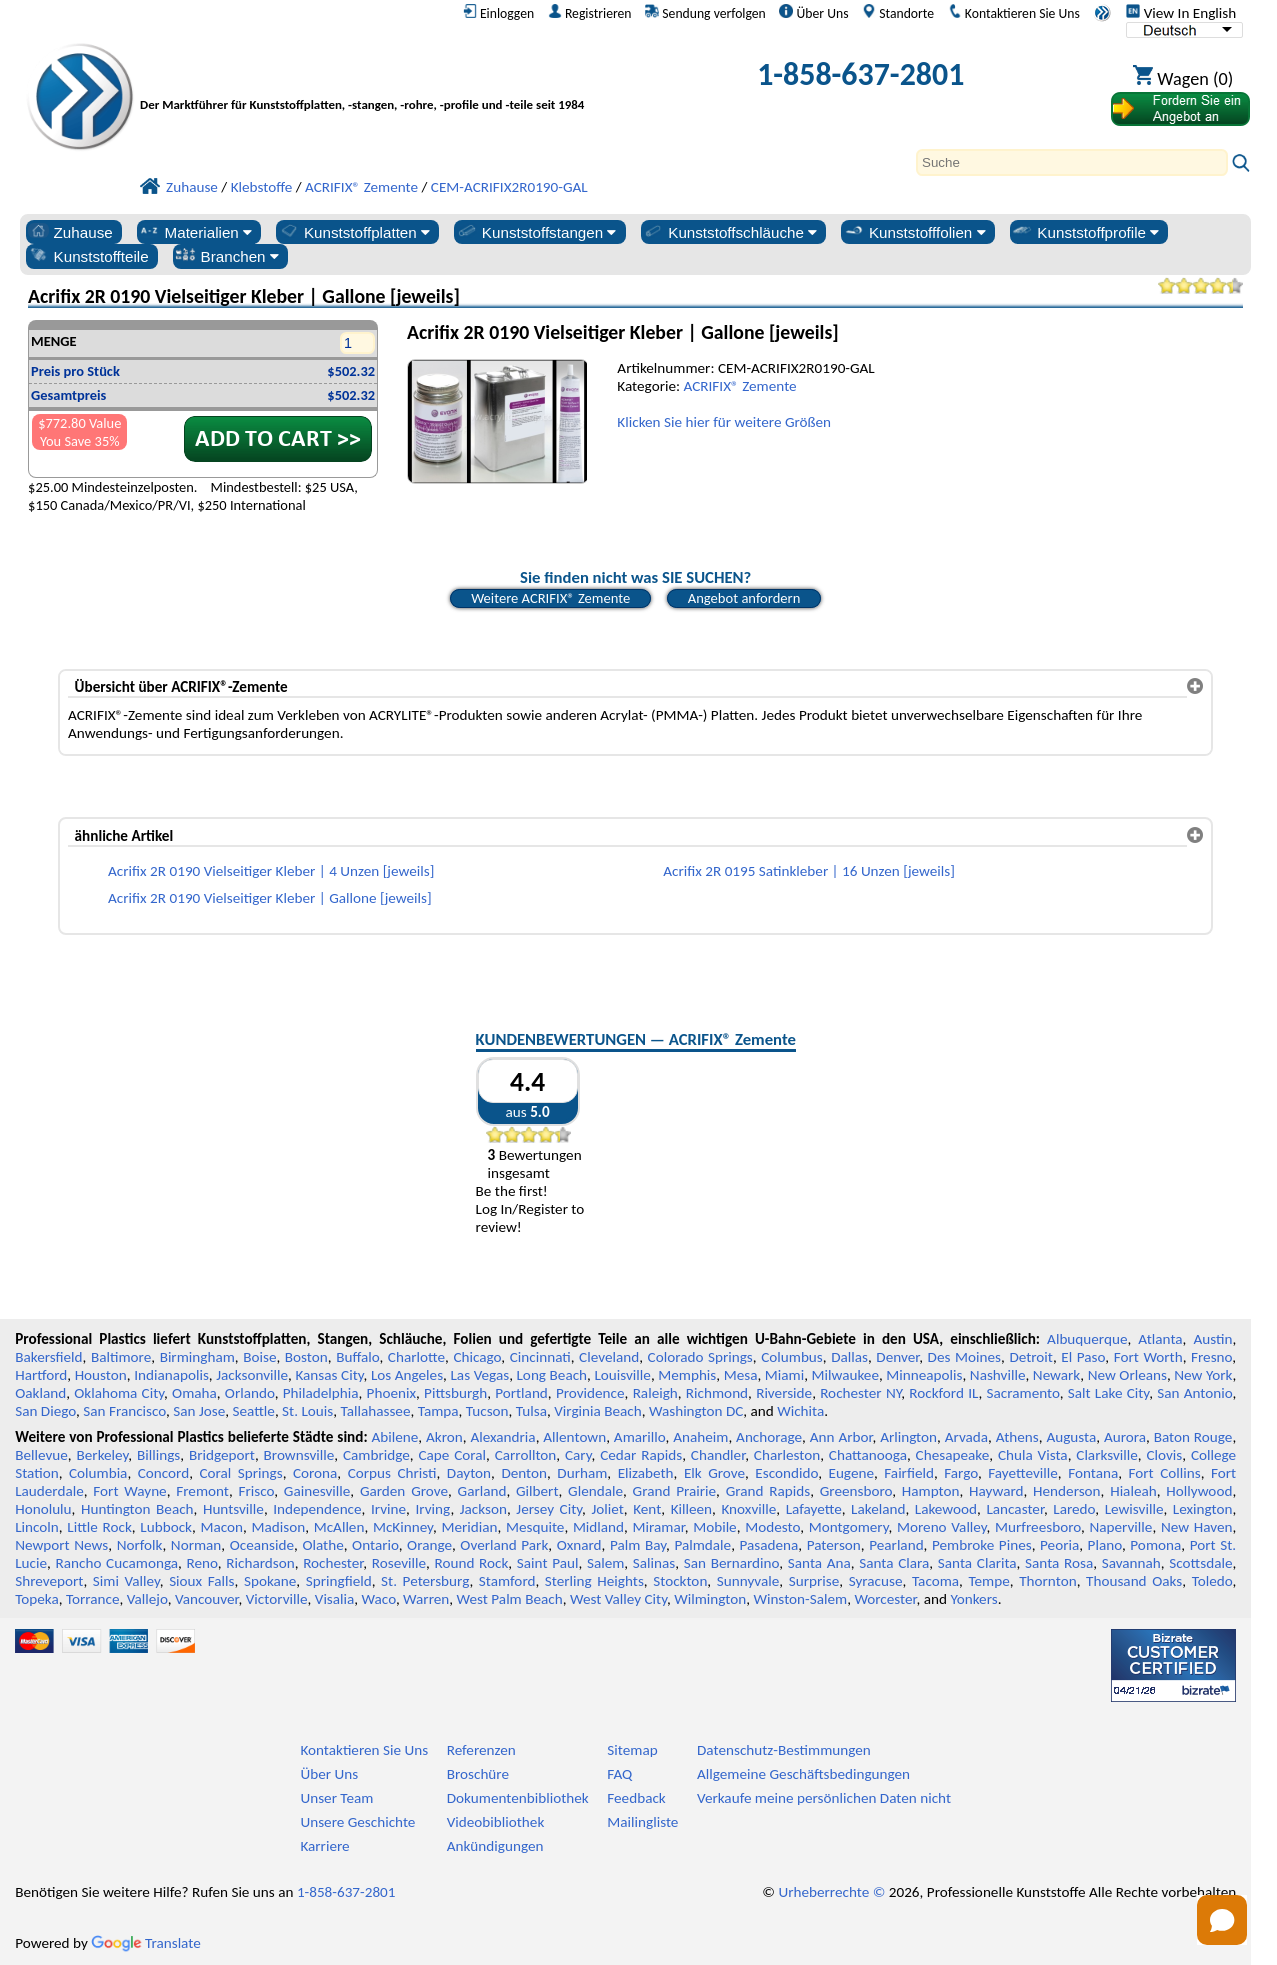 The image size is (1277, 1965). What do you see at coordinates (1197, 1527) in the screenshot?
I see `New Haven` at bounding box center [1197, 1527].